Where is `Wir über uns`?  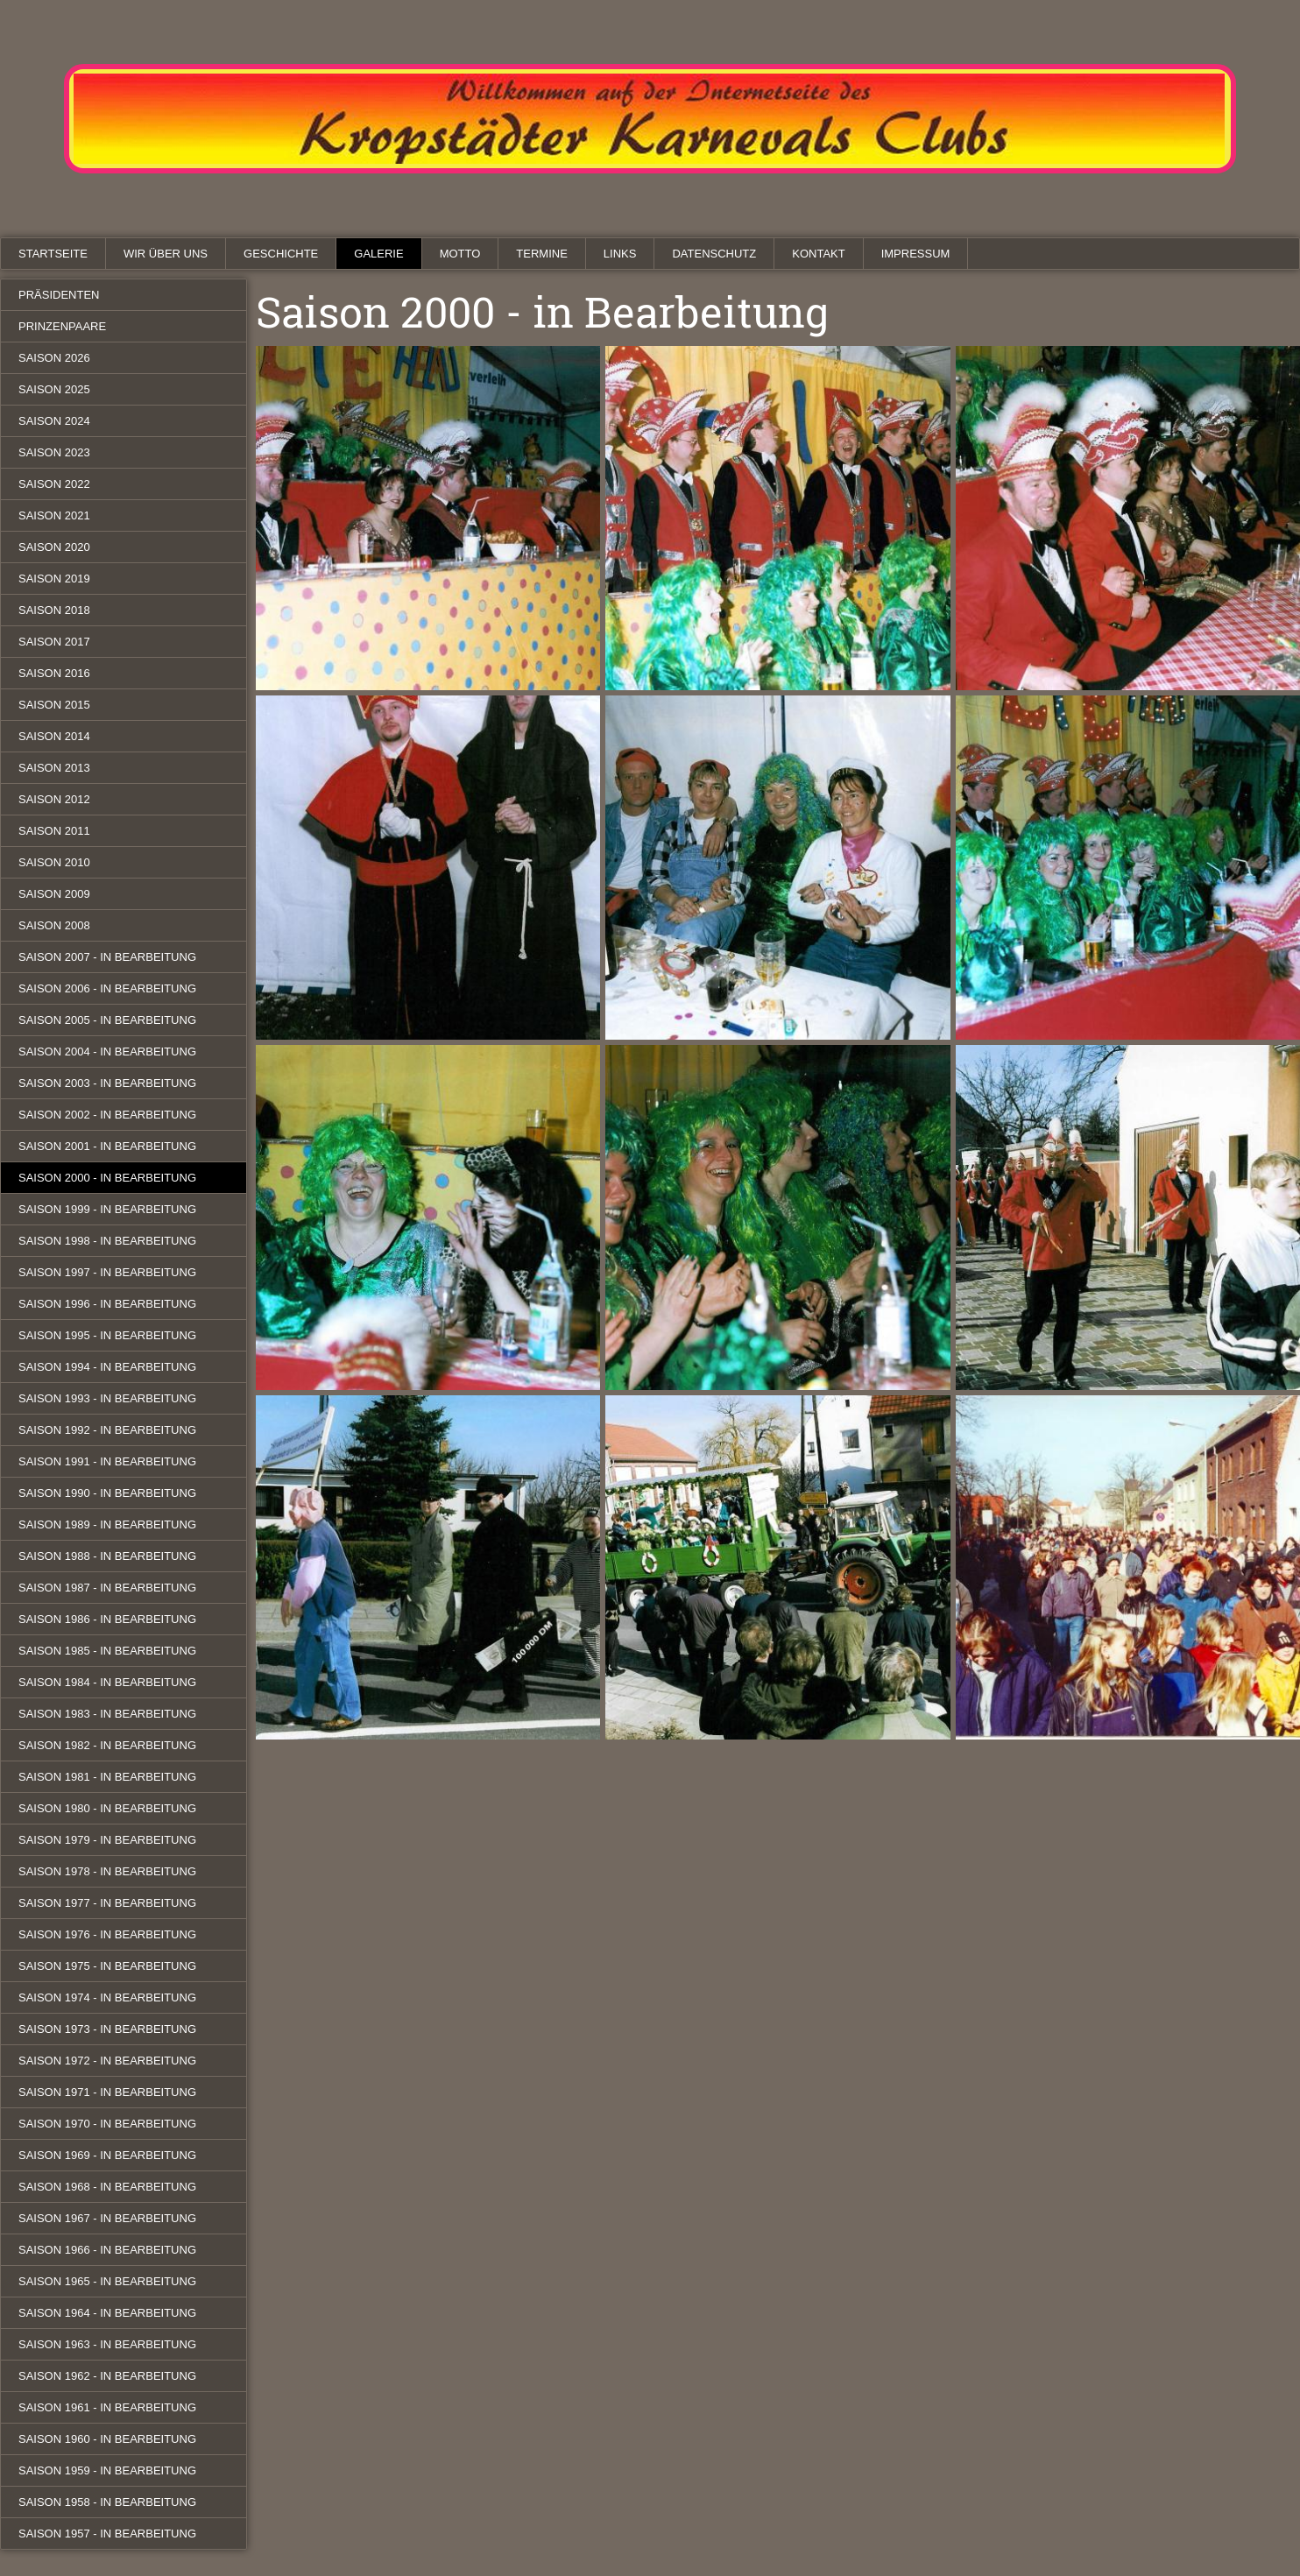 Wir über uns is located at coordinates (166, 253).